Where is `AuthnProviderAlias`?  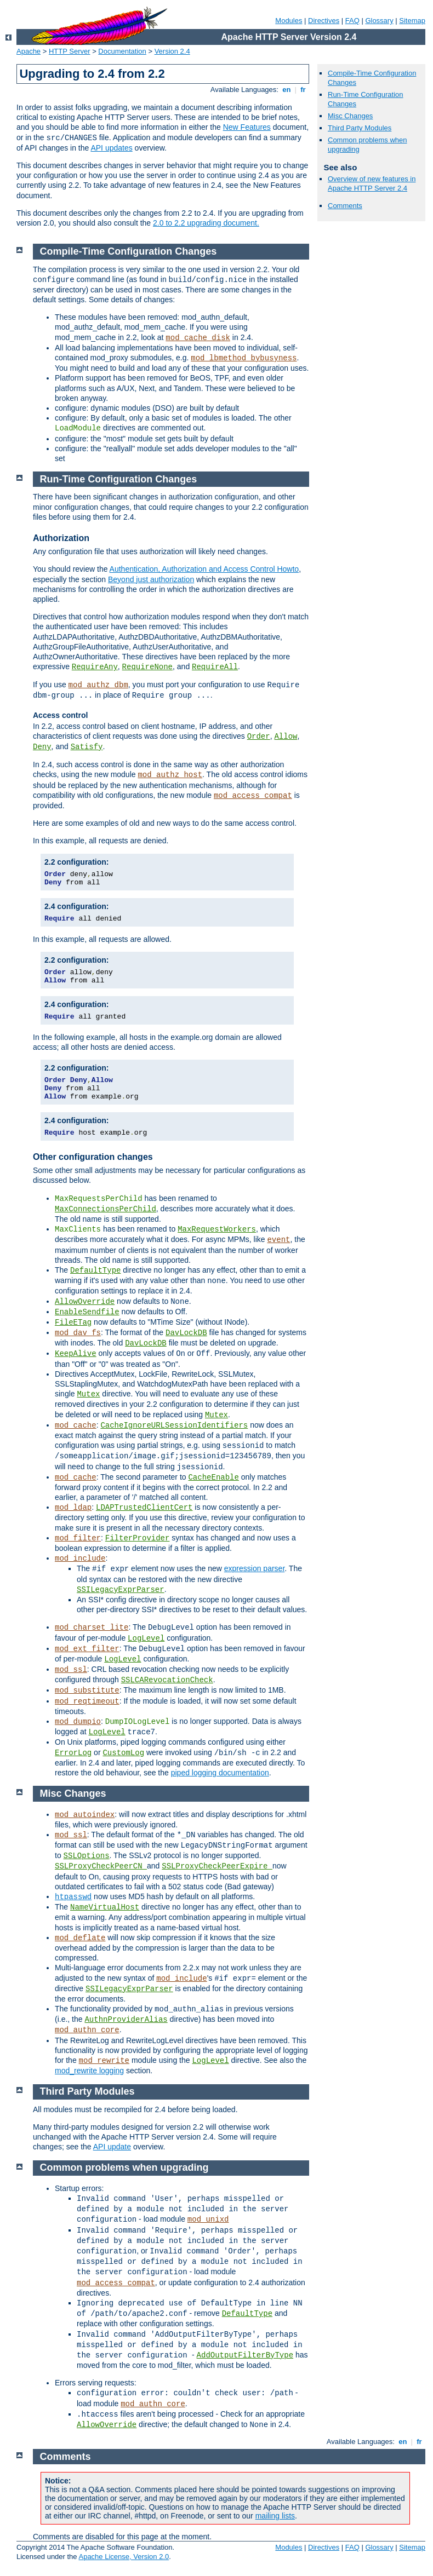
AuthnProviderAlias is located at coordinates (125, 2019).